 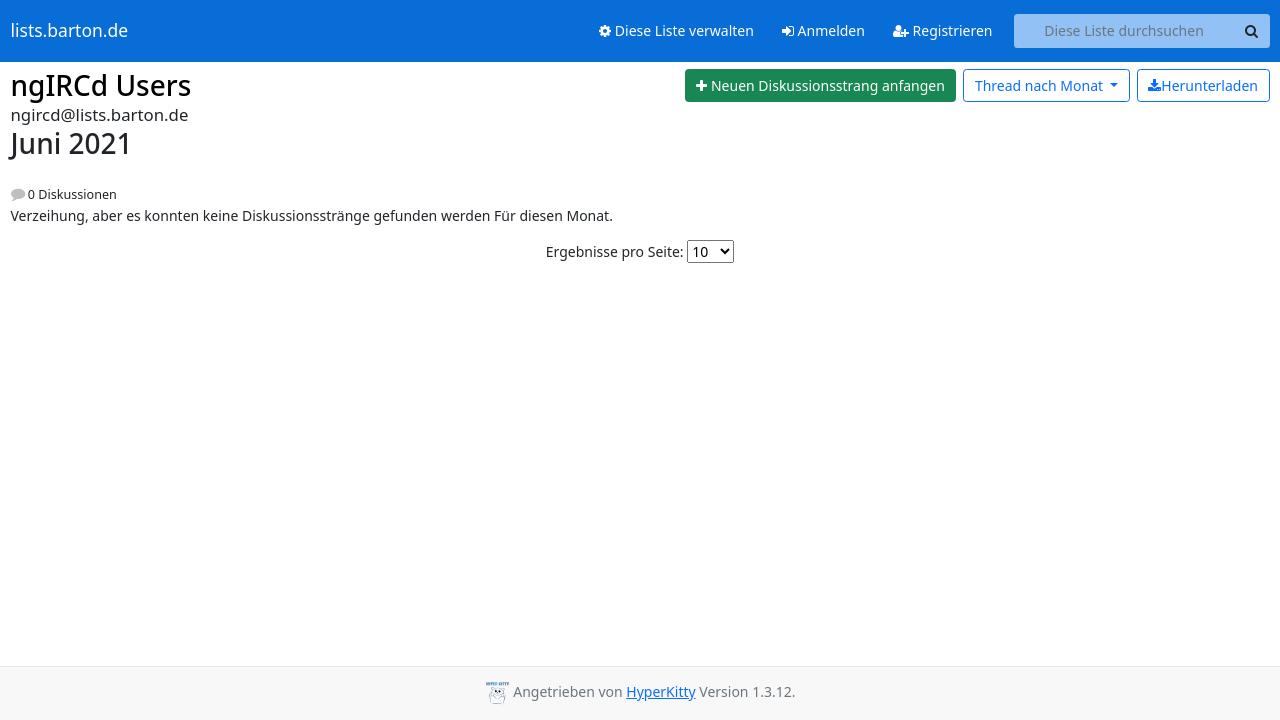 What do you see at coordinates (660, 691) in the screenshot?
I see `HyperKitty` at bounding box center [660, 691].